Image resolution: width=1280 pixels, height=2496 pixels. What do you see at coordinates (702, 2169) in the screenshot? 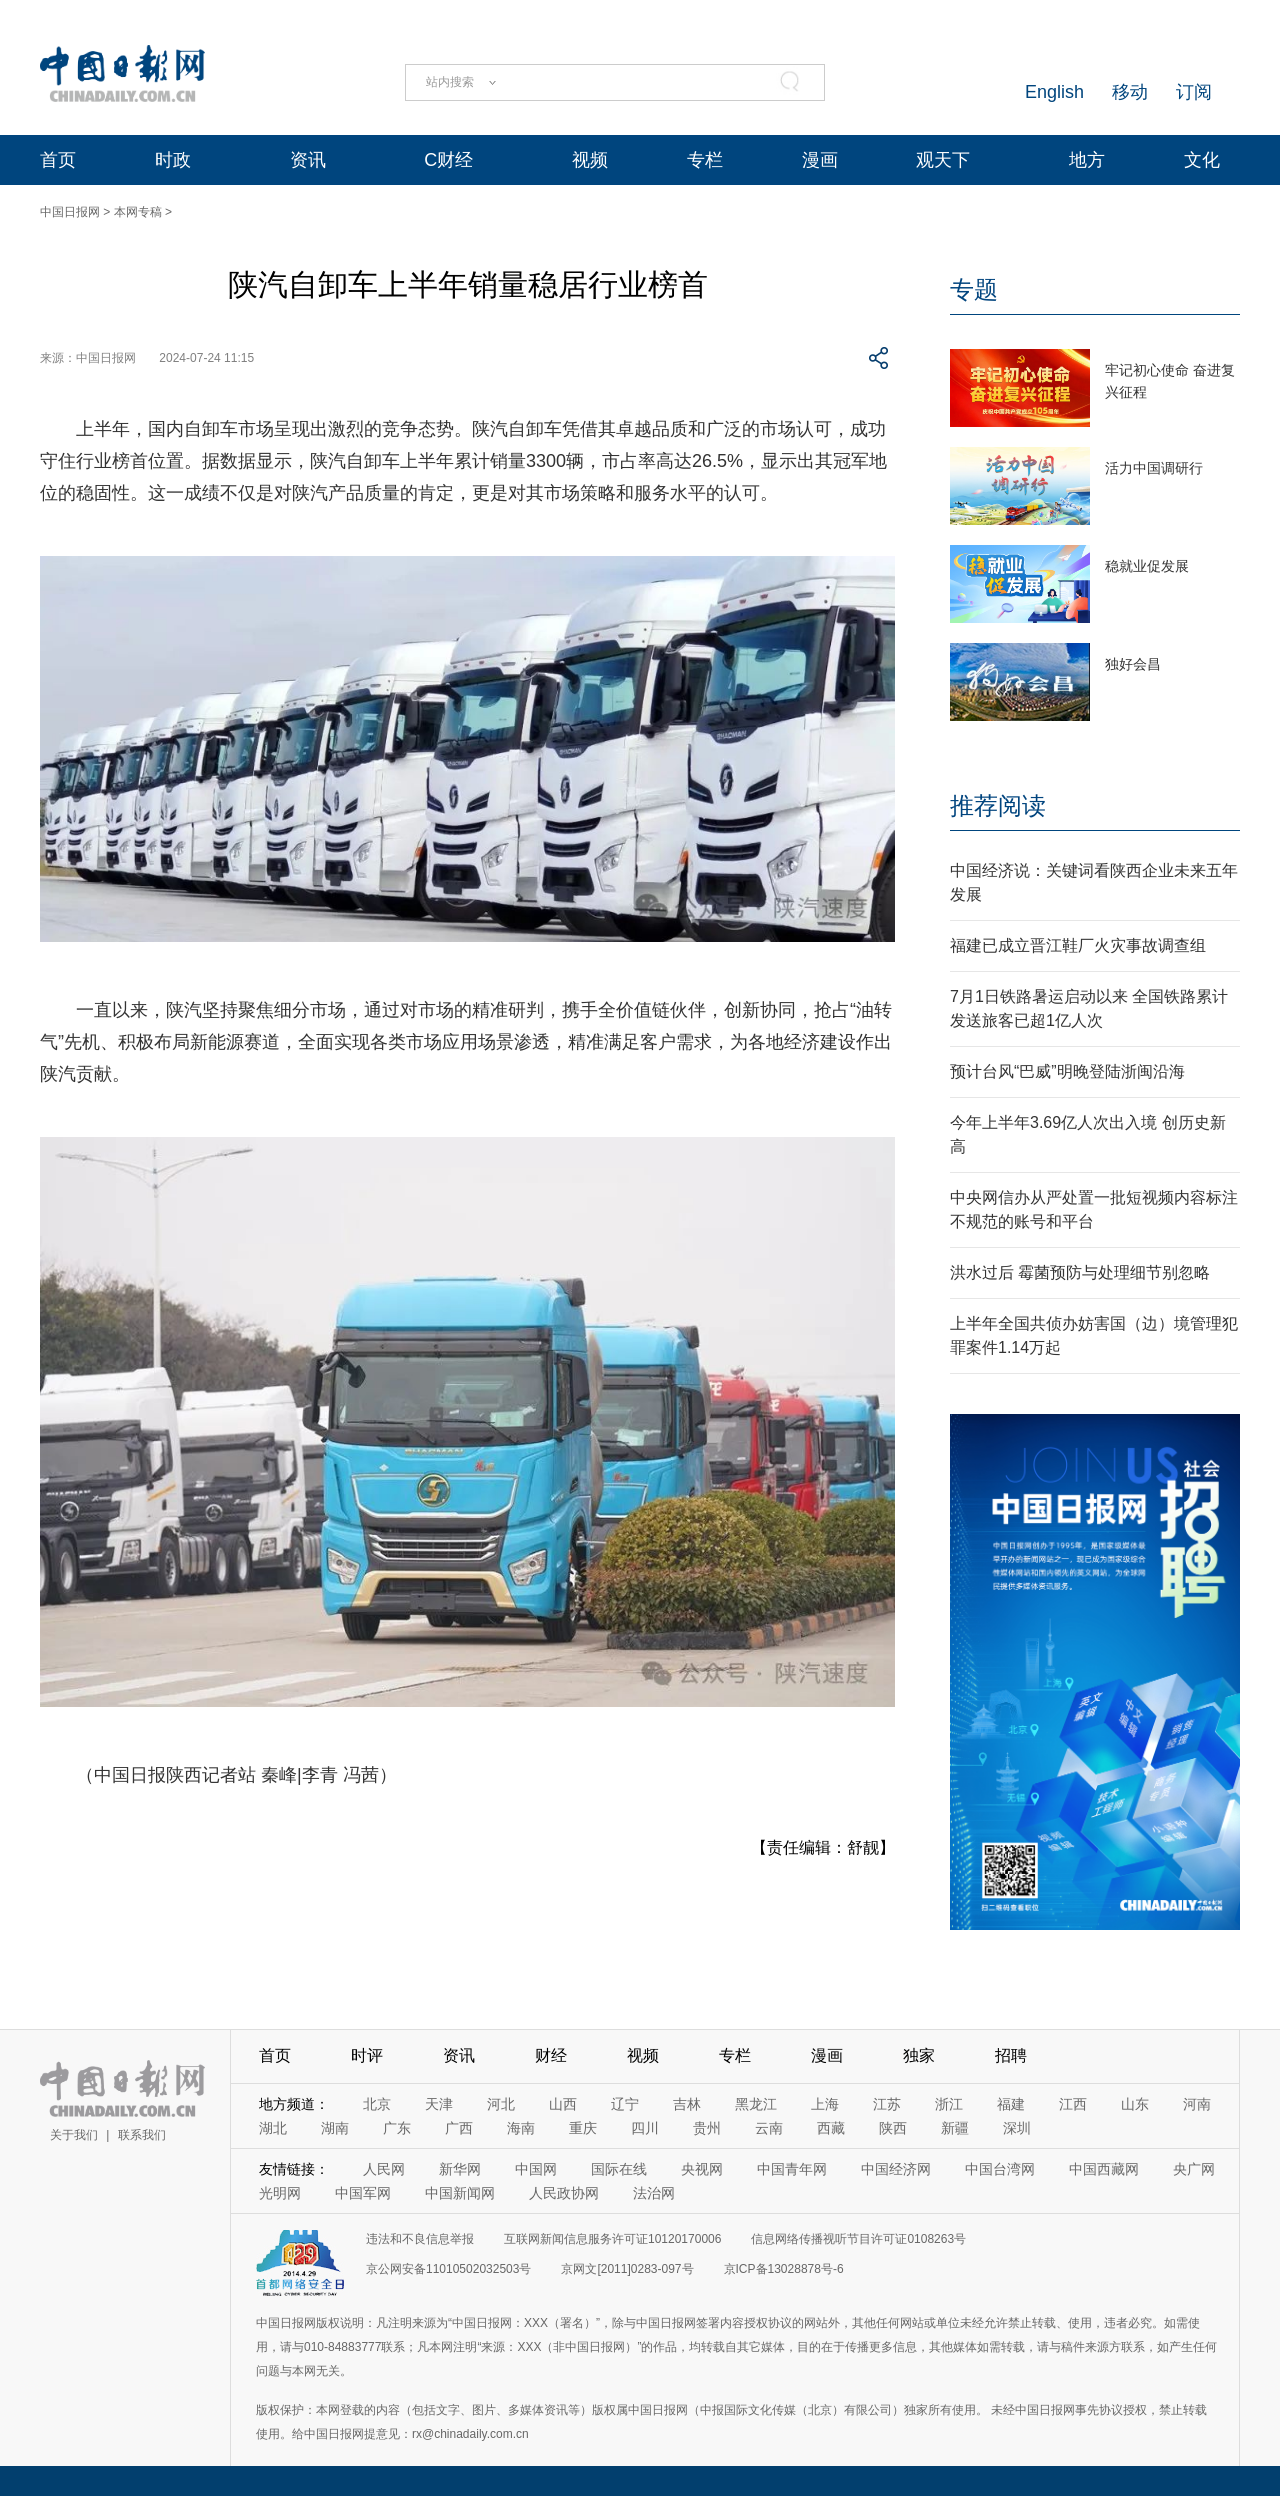
I see `央视网` at bounding box center [702, 2169].